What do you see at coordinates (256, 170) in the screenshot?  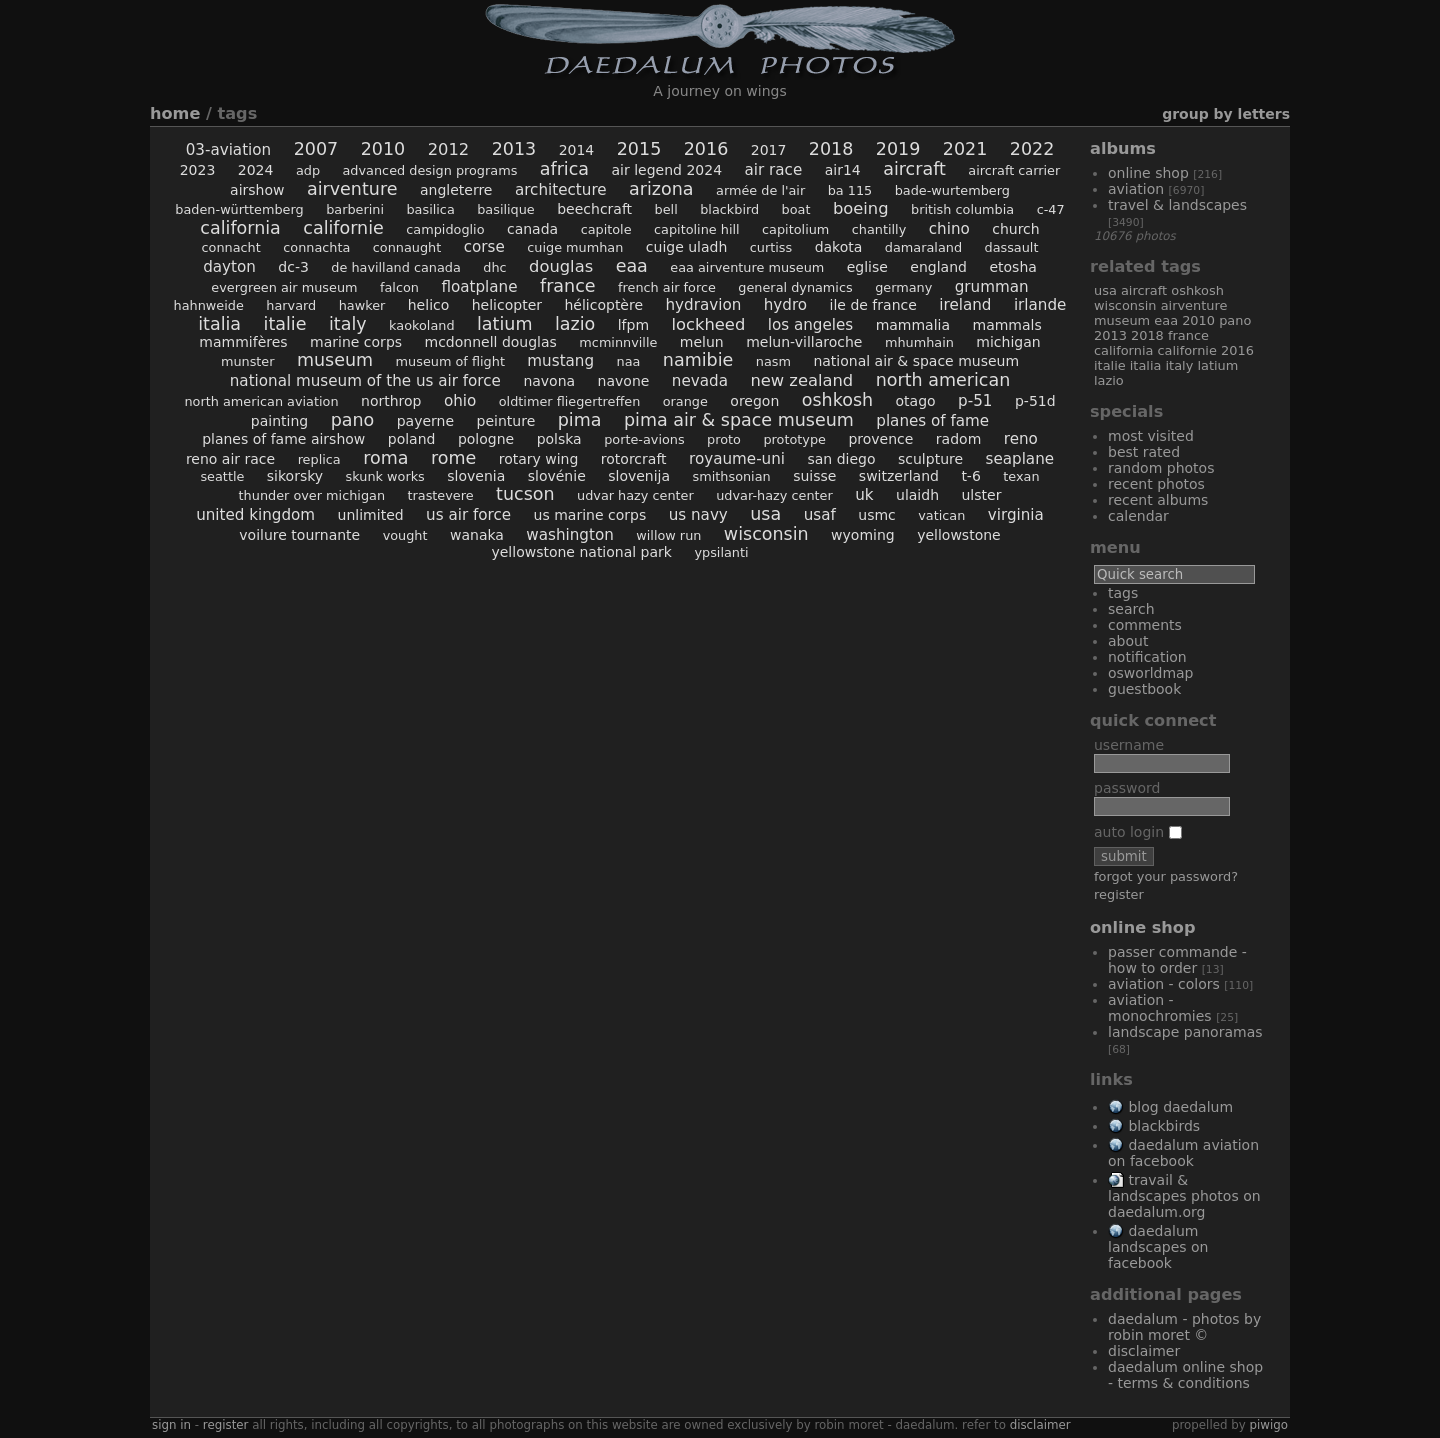 I see `2024` at bounding box center [256, 170].